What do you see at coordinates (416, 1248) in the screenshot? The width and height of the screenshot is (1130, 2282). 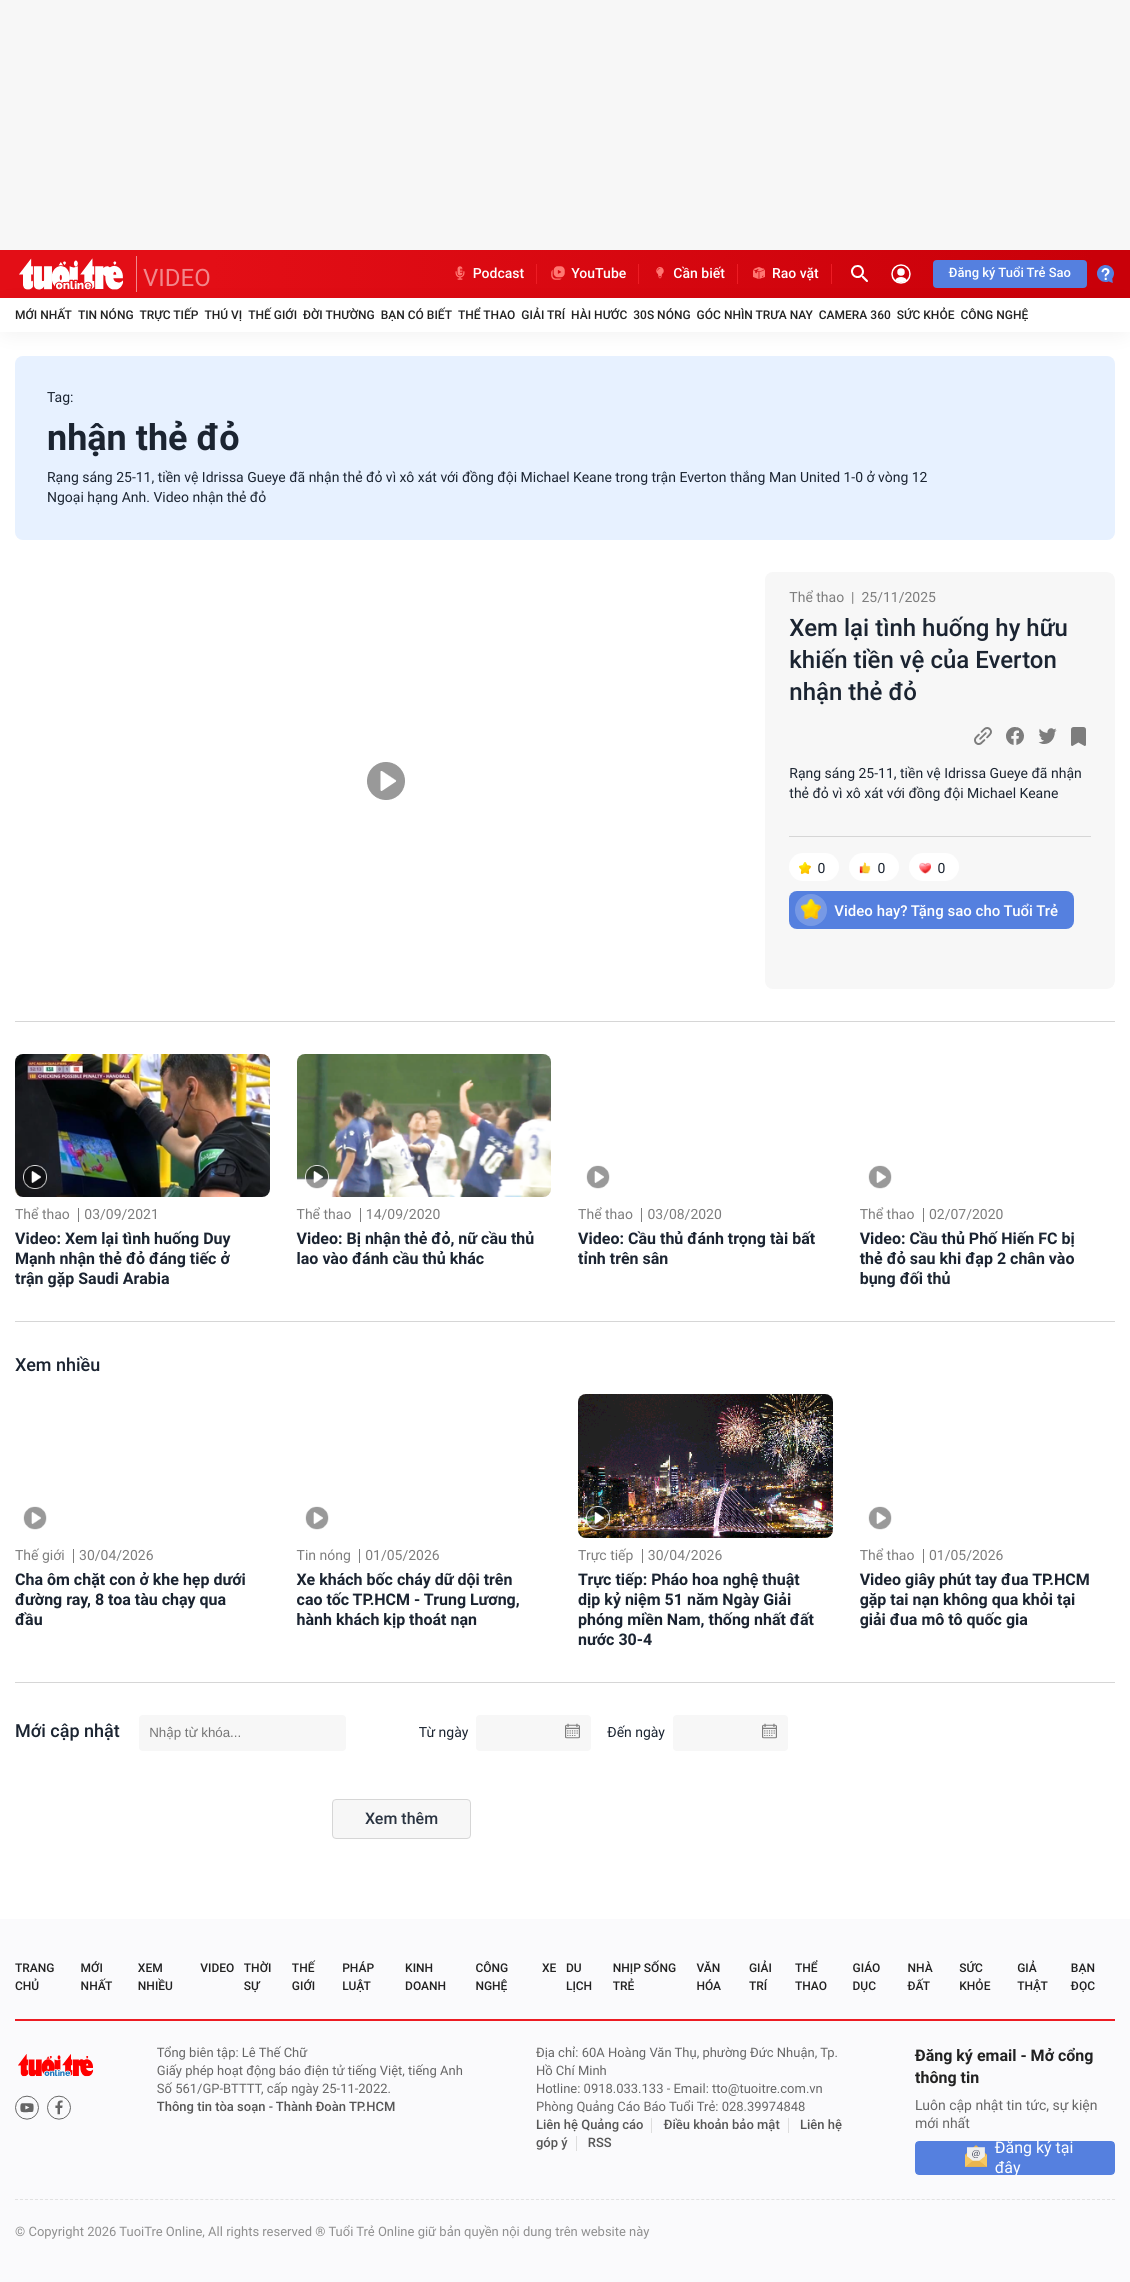 I see `Video: Bị nhận thẻ đỏ, nữ cầu thủ lao vào đánh cầu thủ khác` at bounding box center [416, 1248].